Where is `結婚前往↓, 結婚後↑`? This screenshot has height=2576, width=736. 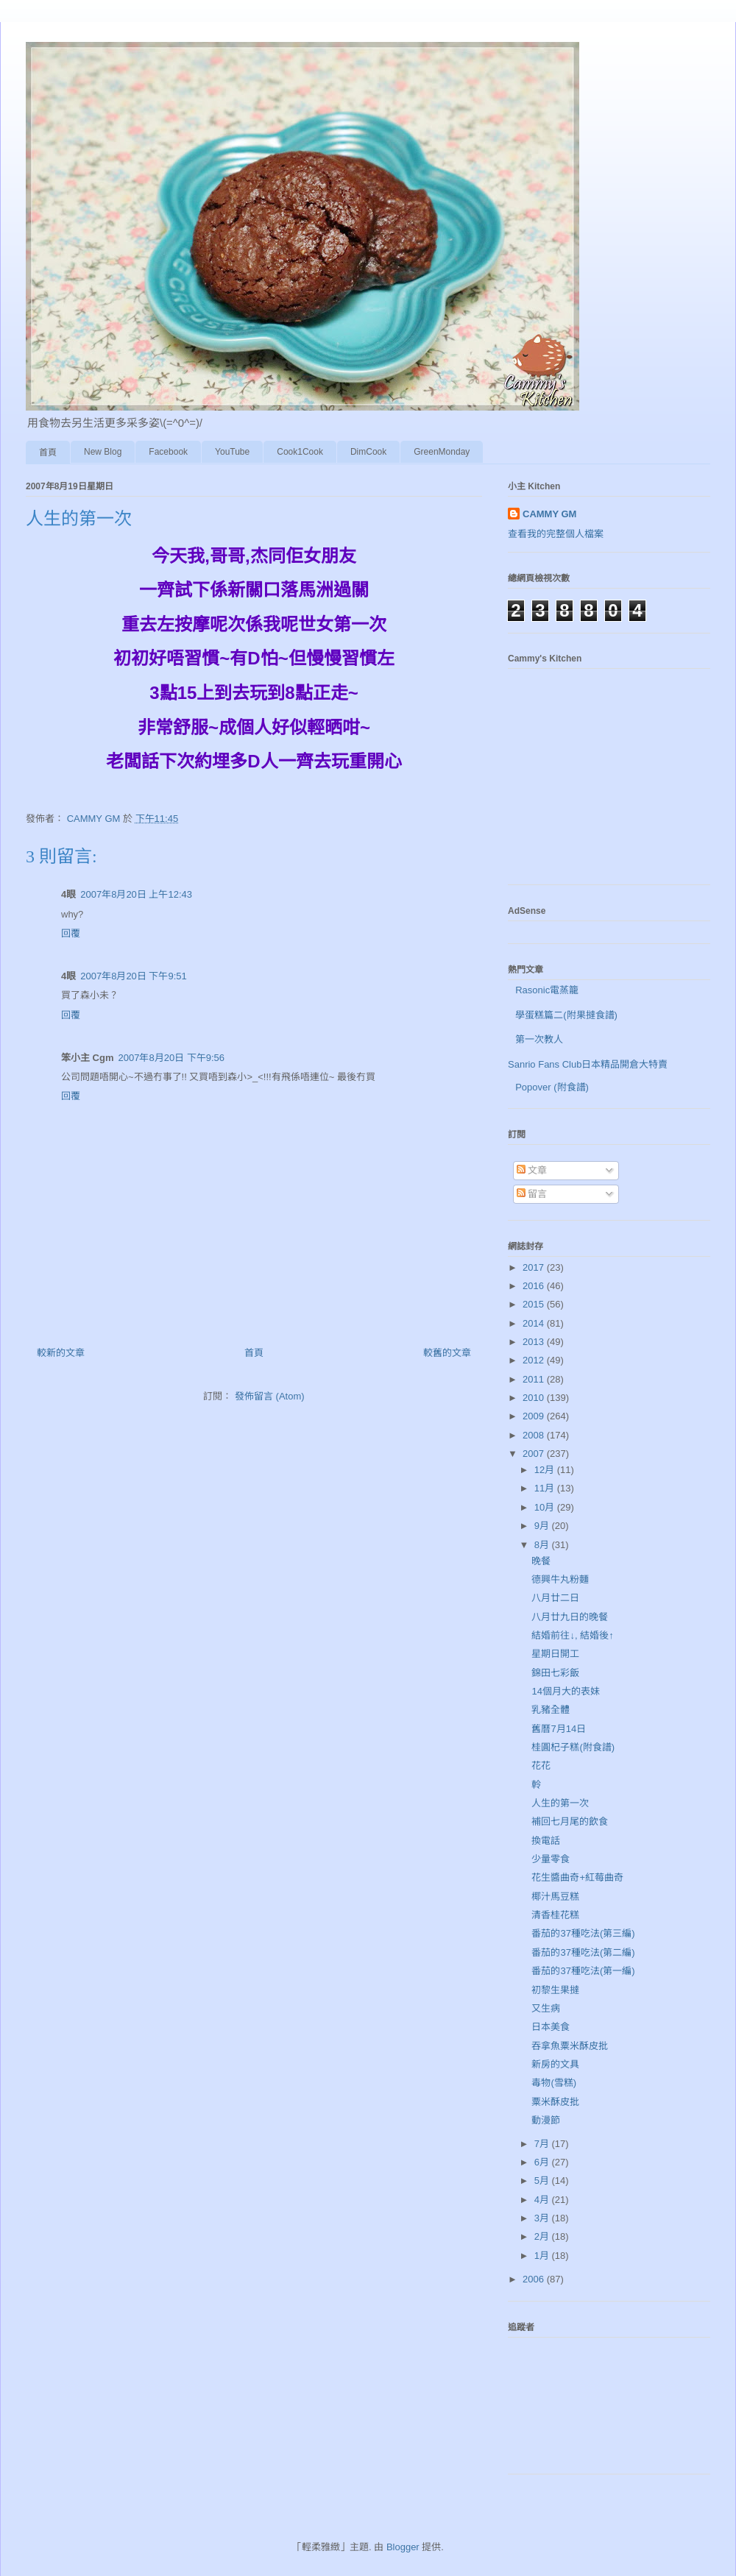
結婚前往↓, 結婚後↑ is located at coordinates (572, 1635).